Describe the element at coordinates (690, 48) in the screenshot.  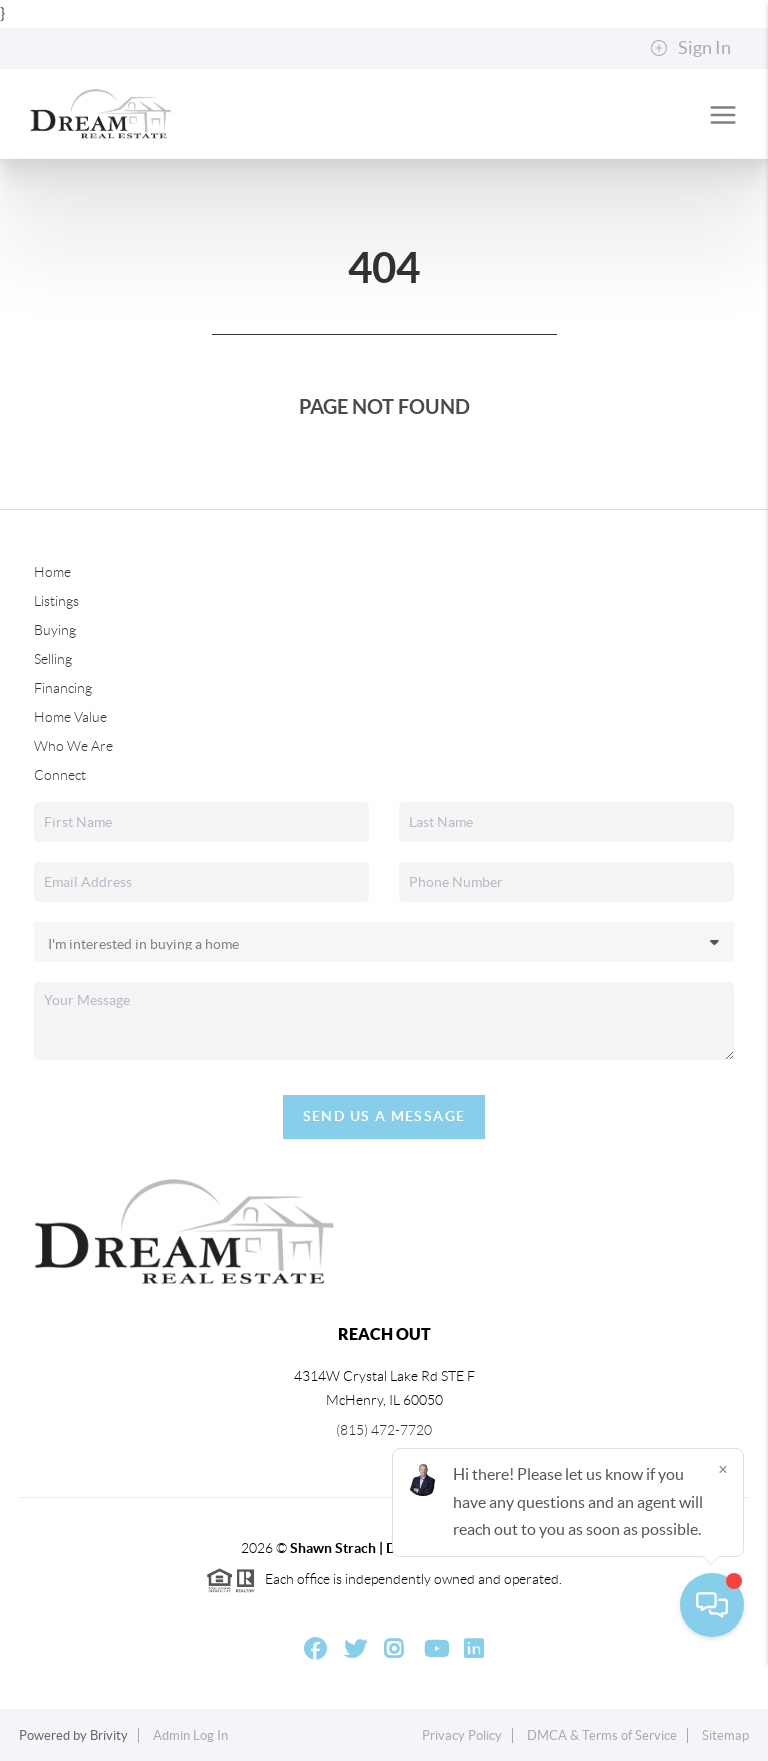
I see `Sign In` at that location.